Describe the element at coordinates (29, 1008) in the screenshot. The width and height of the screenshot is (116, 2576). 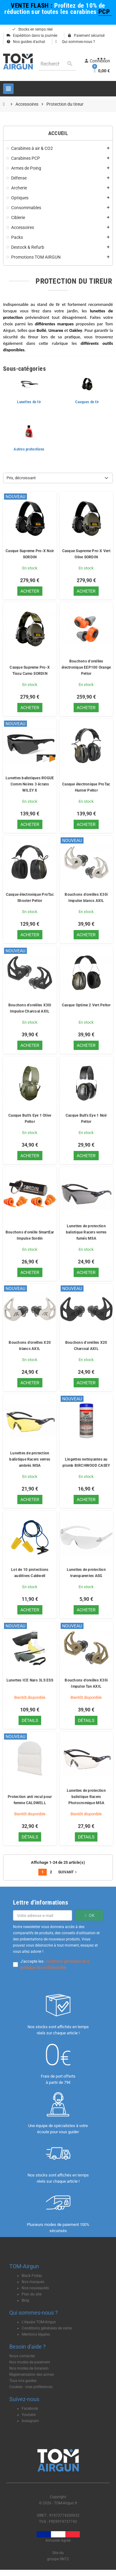
I see `Bouchons d'oreilles X30i Impulse Charcoal AXIL` at that location.